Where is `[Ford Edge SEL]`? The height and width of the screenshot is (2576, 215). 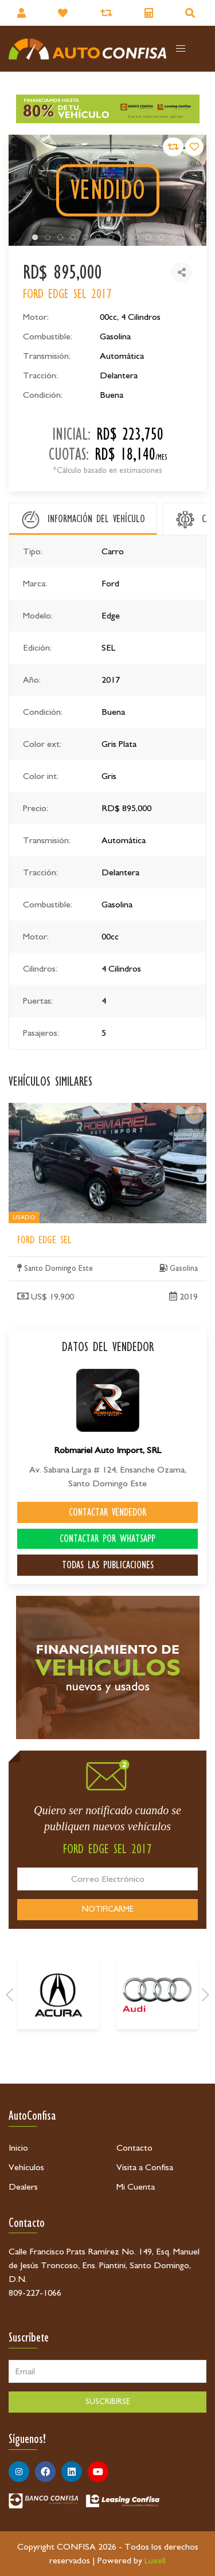 [Ford Edge SEL] is located at coordinates (194, 1269).